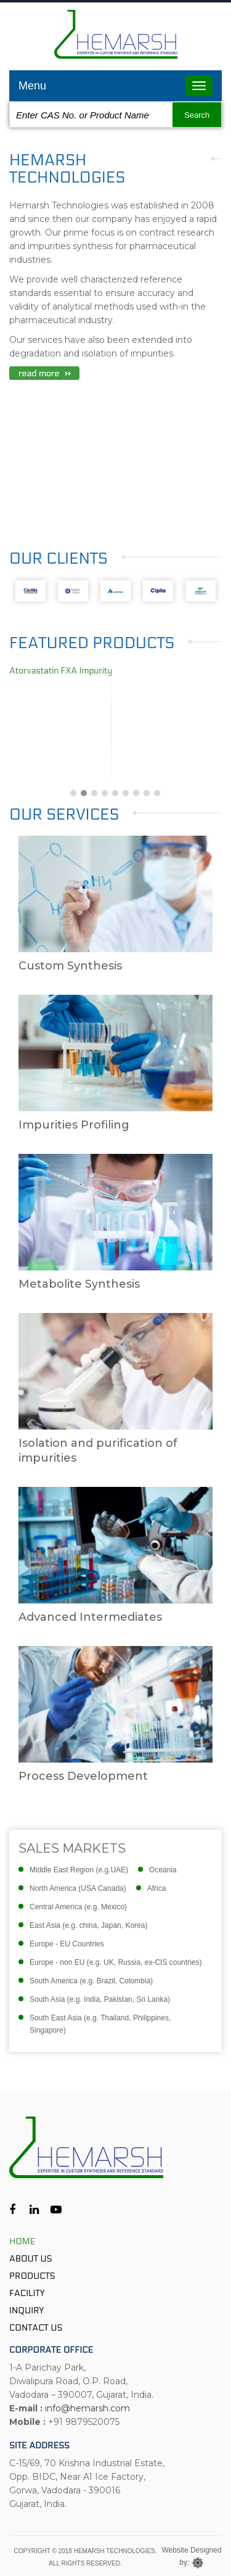  What do you see at coordinates (87, 2408) in the screenshot?
I see `info@hemarsh.com` at bounding box center [87, 2408].